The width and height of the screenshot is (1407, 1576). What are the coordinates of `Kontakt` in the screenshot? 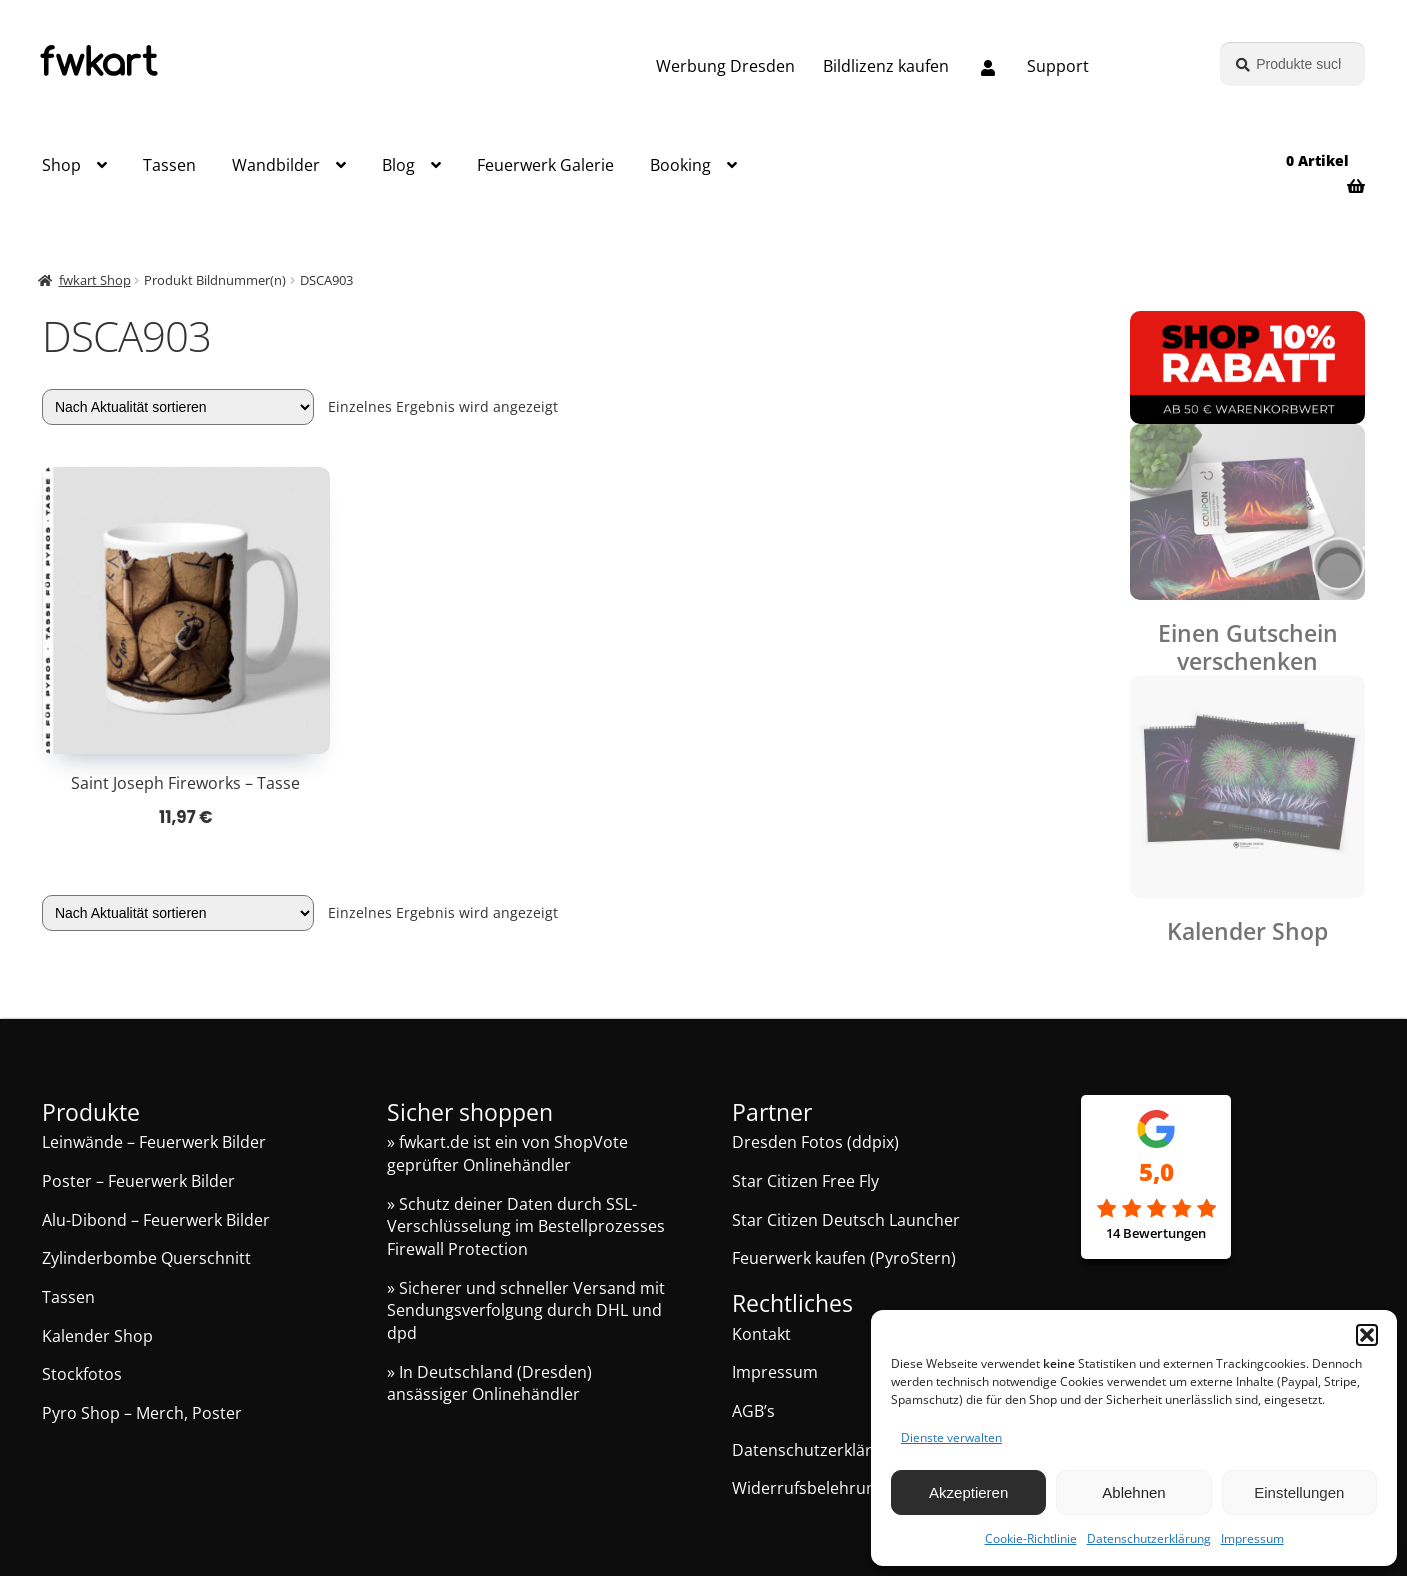 It's located at (761, 1334).